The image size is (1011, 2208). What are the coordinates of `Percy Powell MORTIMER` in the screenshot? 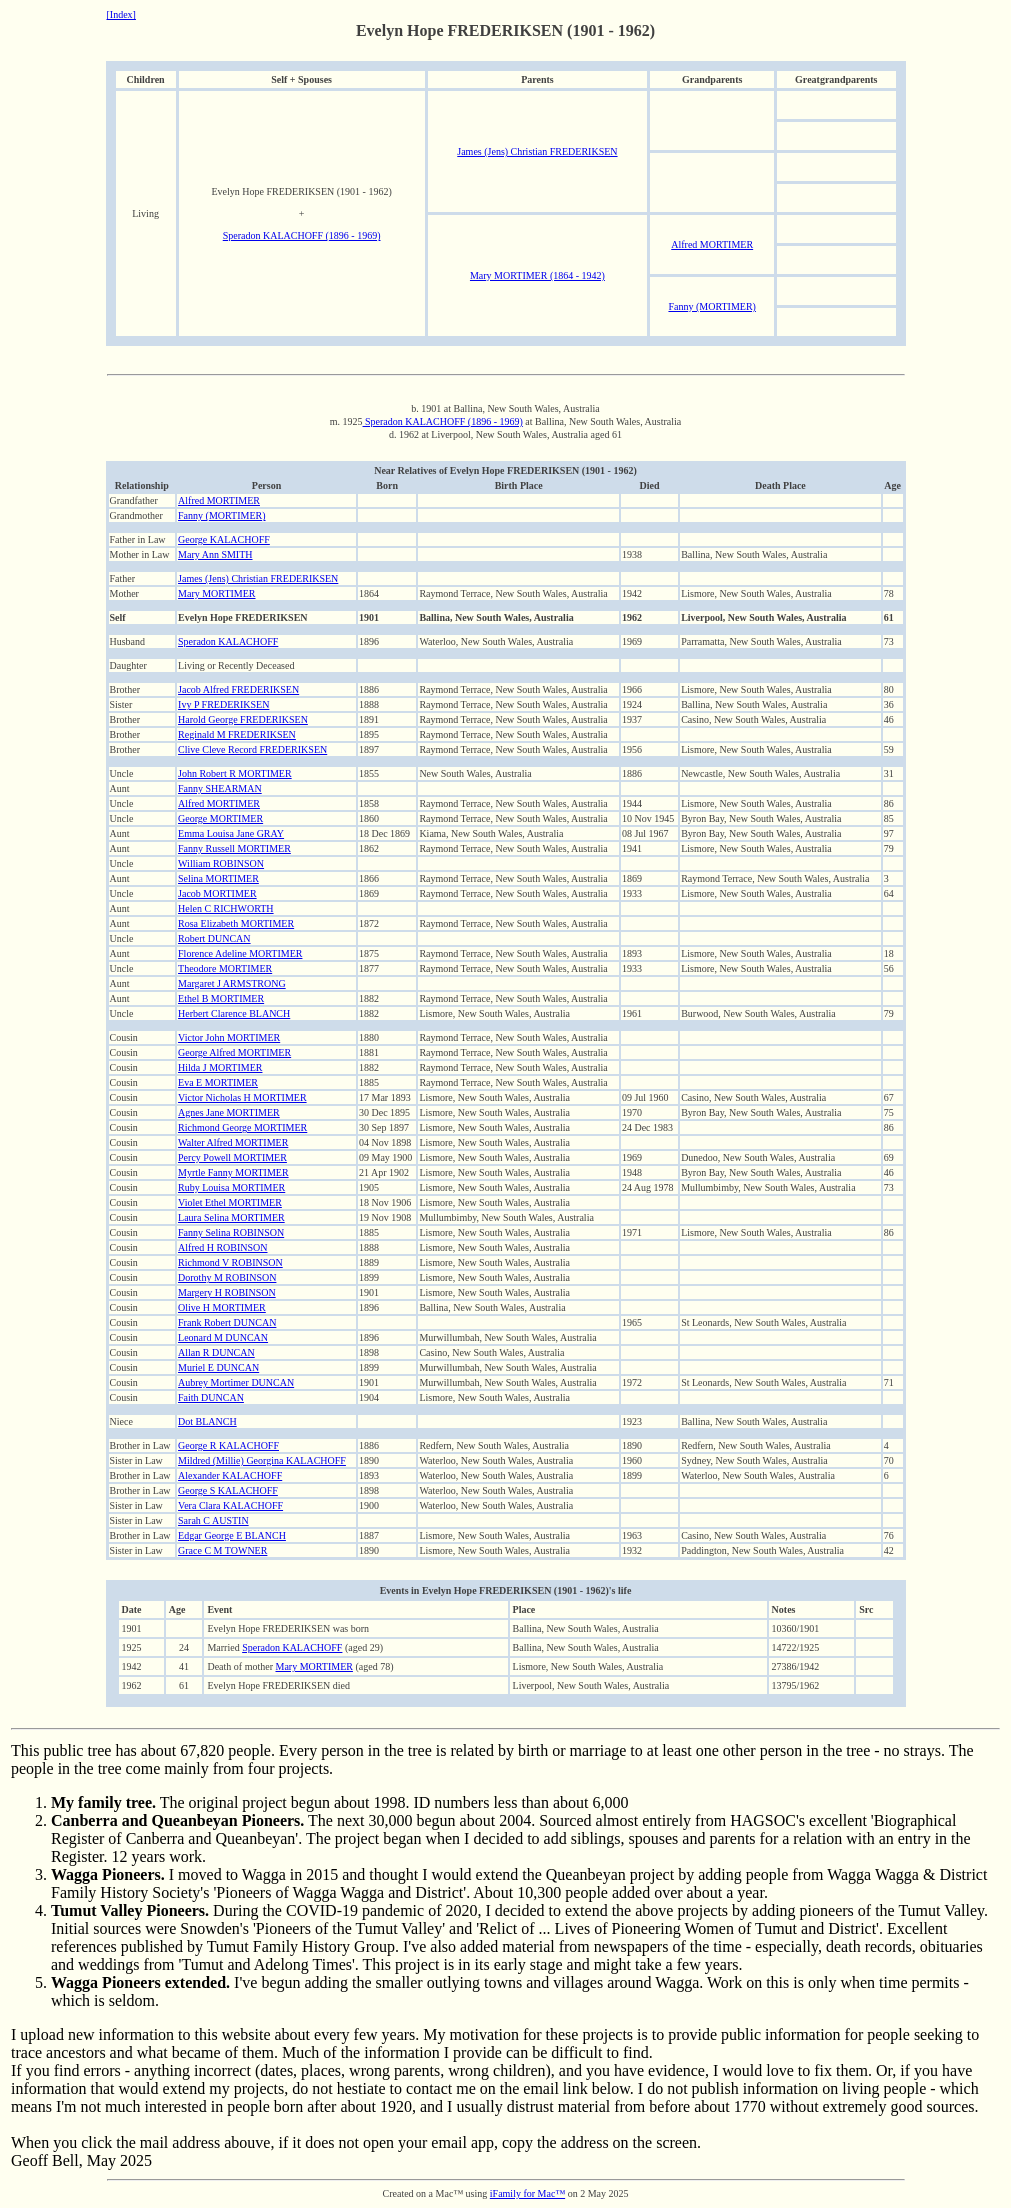 It's located at (232, 1157).